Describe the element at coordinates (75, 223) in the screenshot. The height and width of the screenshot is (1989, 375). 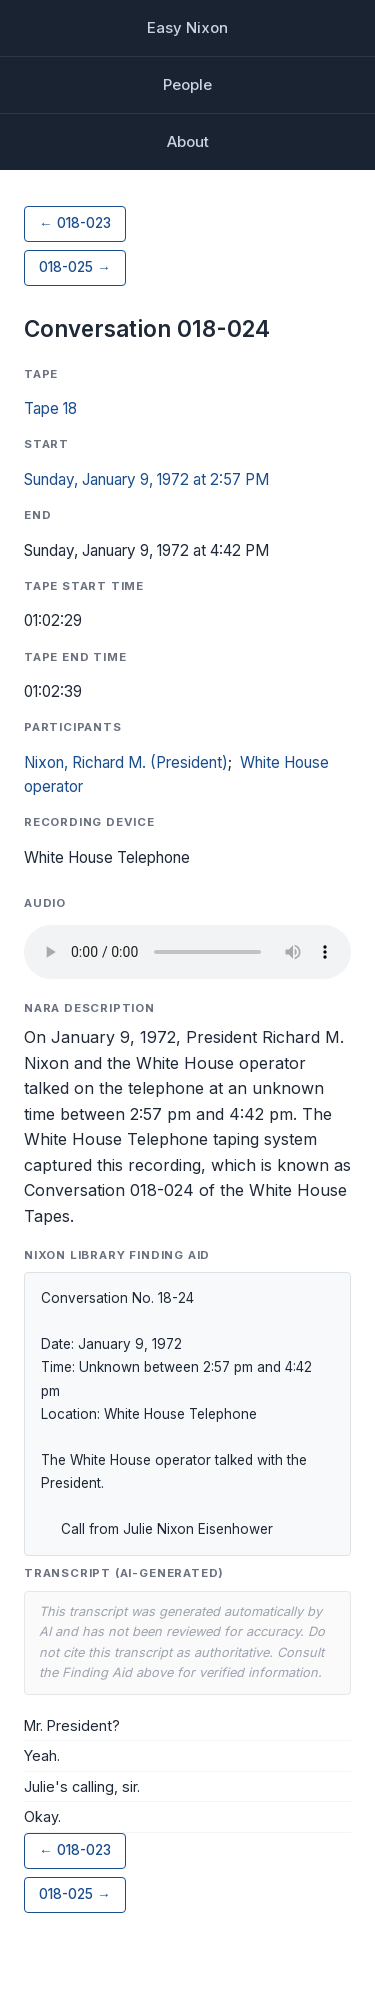
I see `← 018-023` at that location.